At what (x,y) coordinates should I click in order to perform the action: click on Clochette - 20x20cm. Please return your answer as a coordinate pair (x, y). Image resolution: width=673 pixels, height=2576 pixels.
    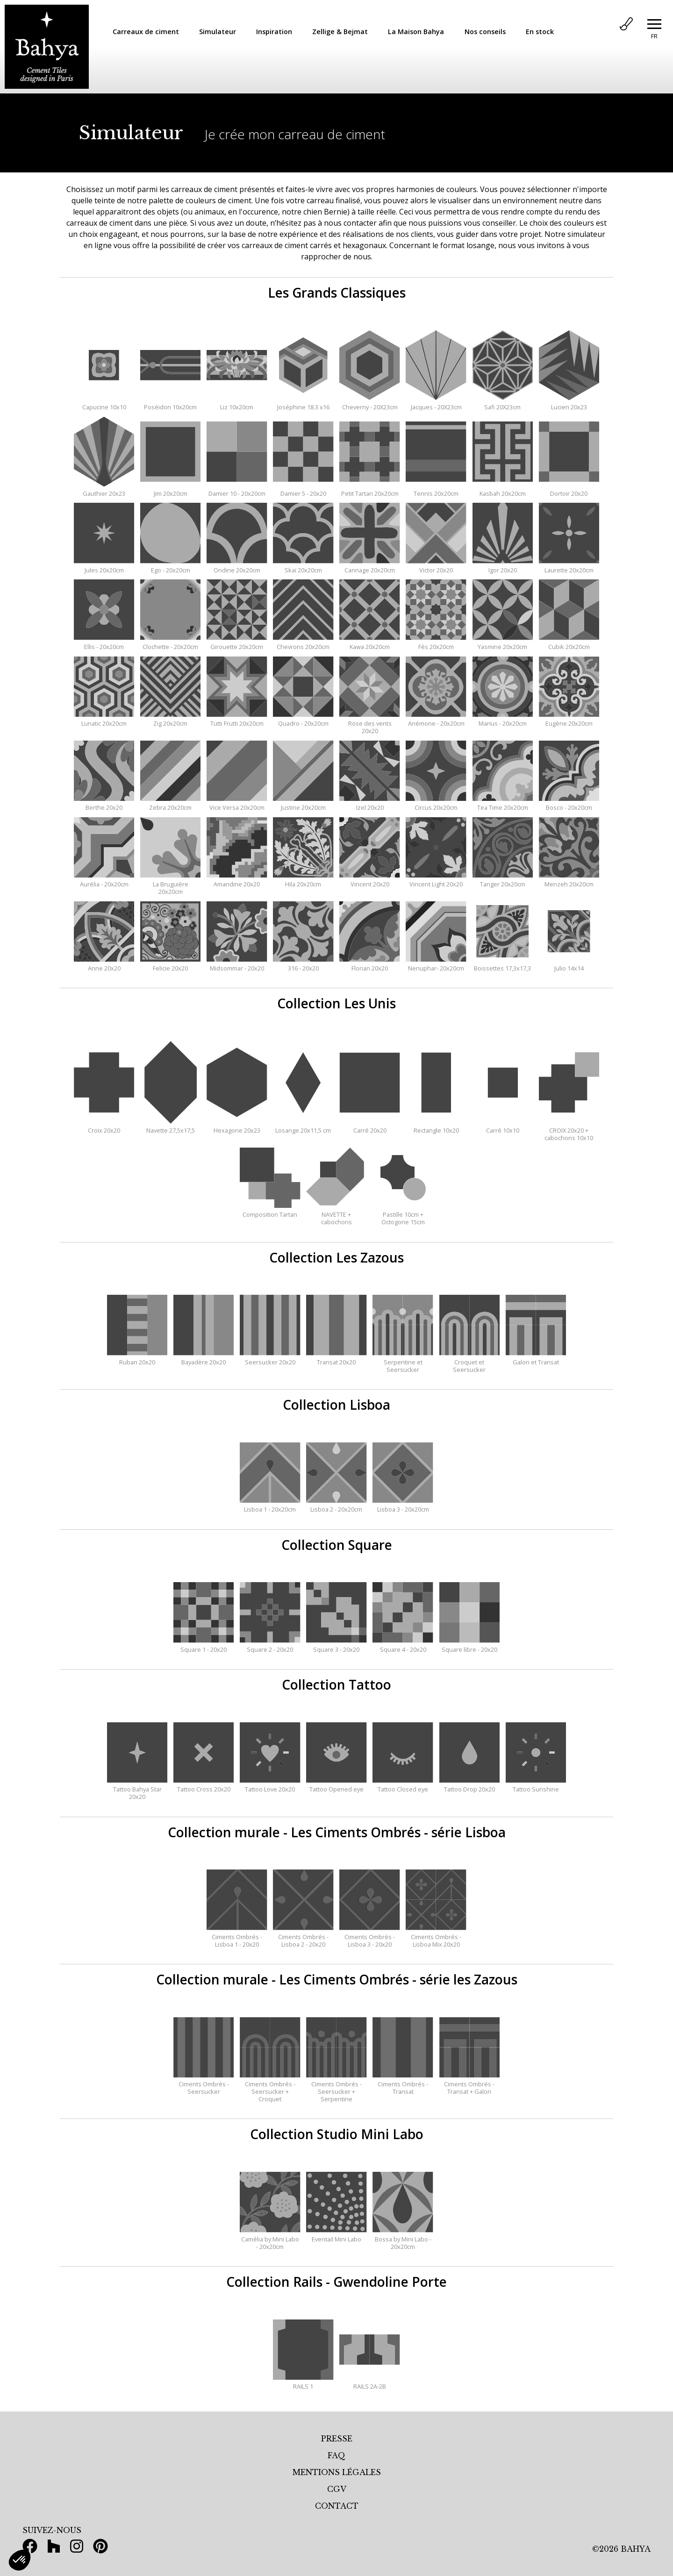
    Looking at the image, I should click on (170, 643).